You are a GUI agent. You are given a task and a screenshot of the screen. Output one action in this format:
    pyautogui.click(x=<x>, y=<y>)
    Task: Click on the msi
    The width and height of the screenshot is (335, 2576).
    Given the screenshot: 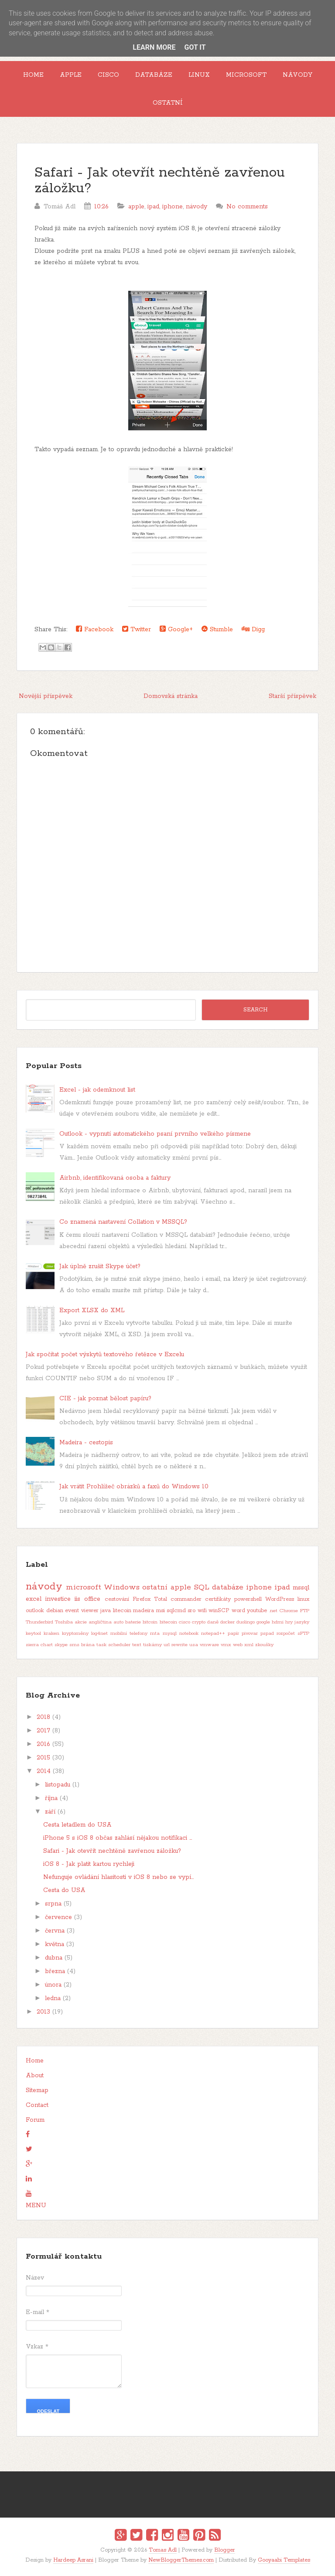 What is the action you would take?
    pyautogui.click(x=160, y=1610)
    